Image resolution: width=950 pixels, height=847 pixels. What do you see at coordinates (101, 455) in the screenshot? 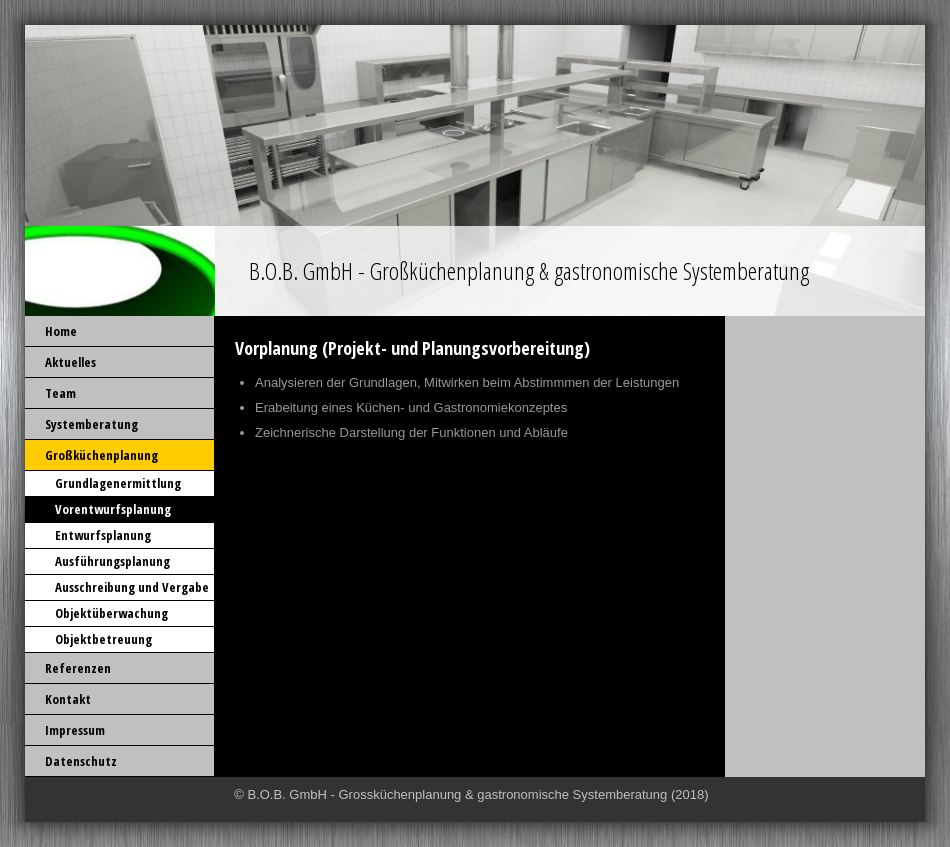
I see `Großküchenplanung` at bounding box center [101, 455].